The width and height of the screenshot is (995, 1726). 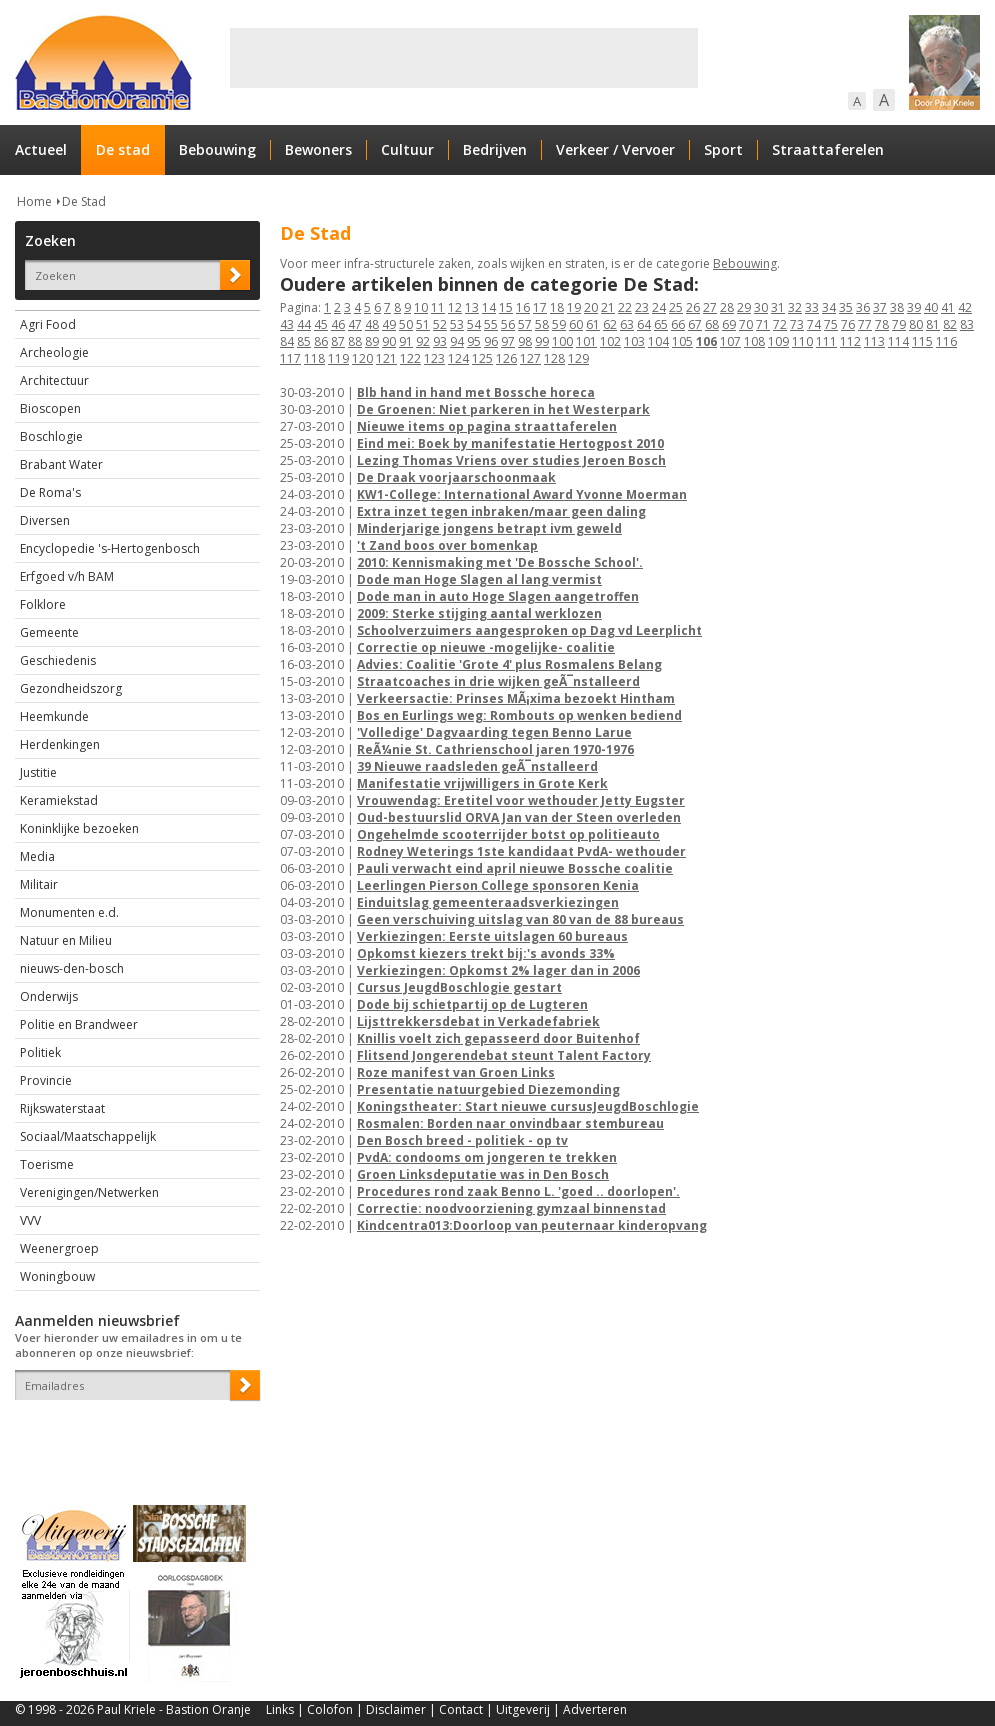 I want to click on 81, so click(x=933, y=324).